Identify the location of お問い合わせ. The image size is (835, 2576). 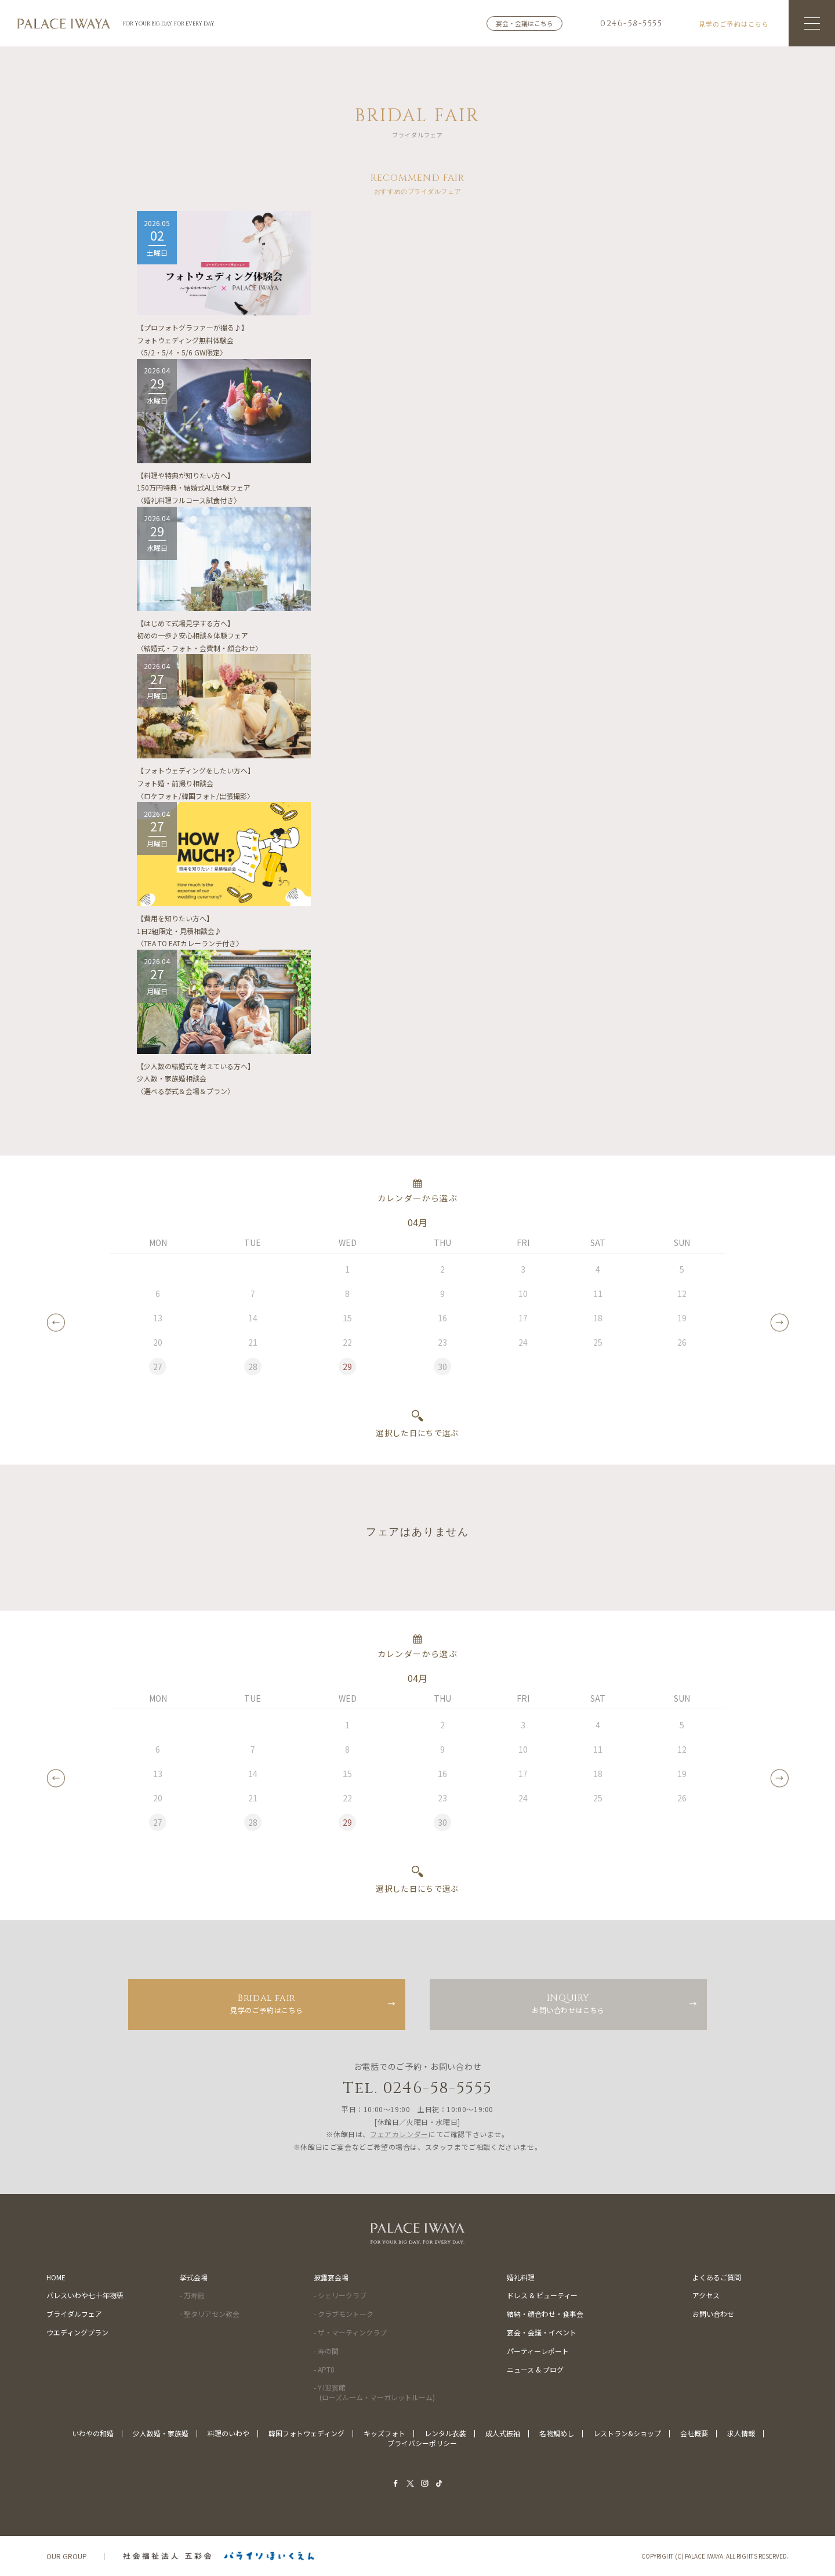
(713, 2314).